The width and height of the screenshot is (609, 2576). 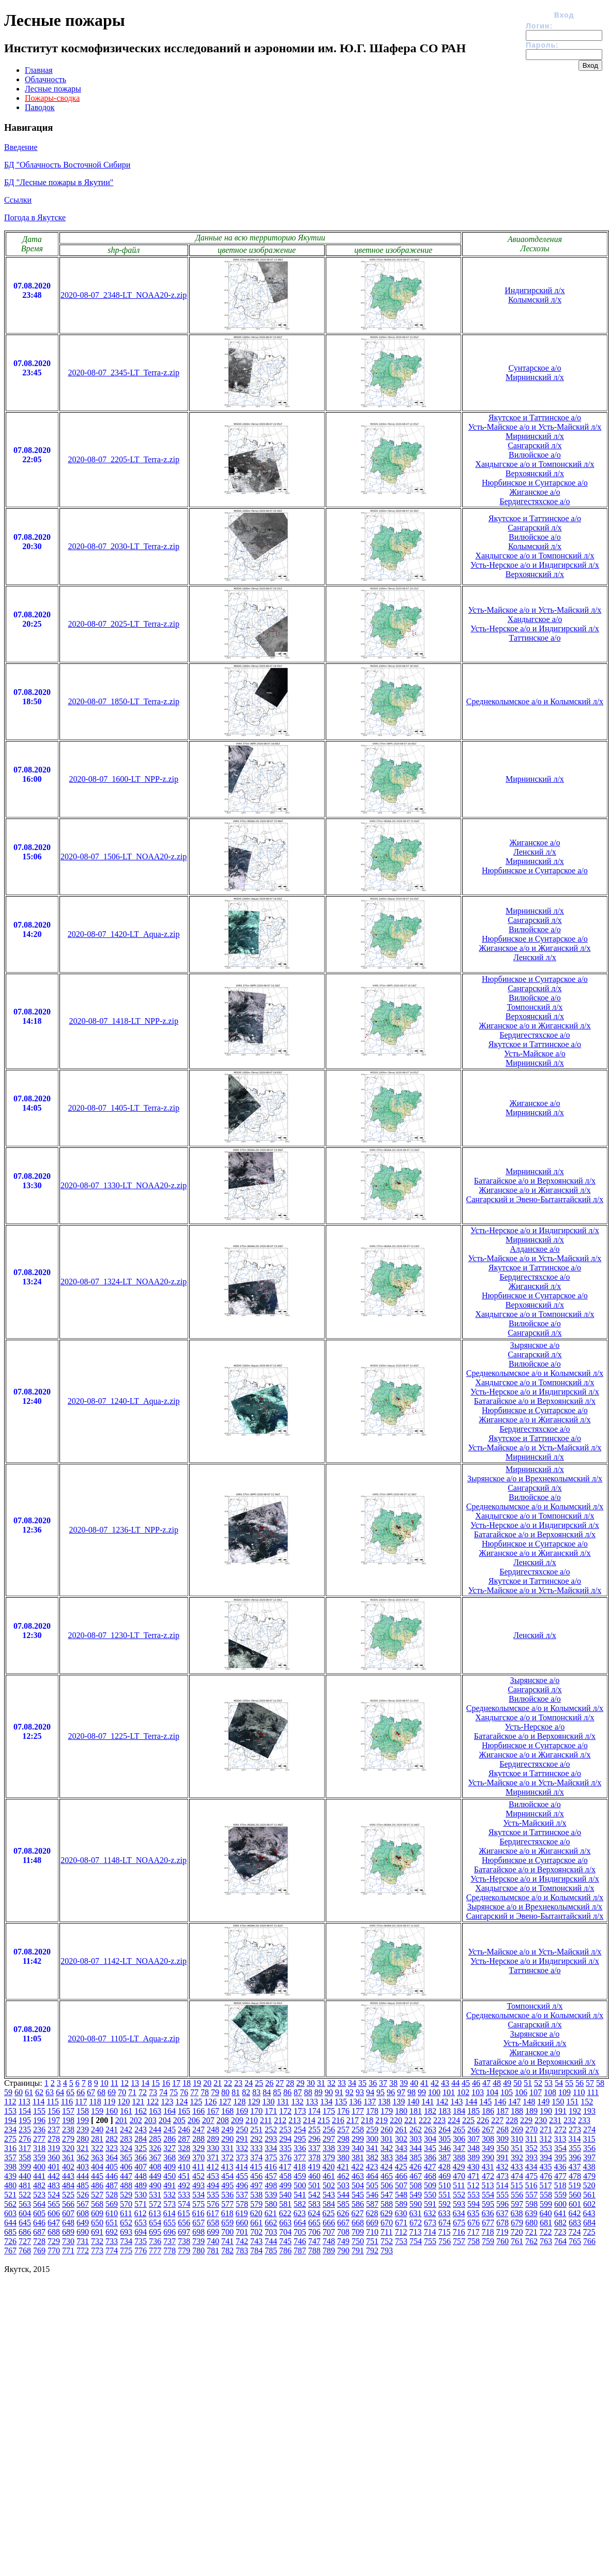 I want to click on 690, so click(x=83, y=2232).